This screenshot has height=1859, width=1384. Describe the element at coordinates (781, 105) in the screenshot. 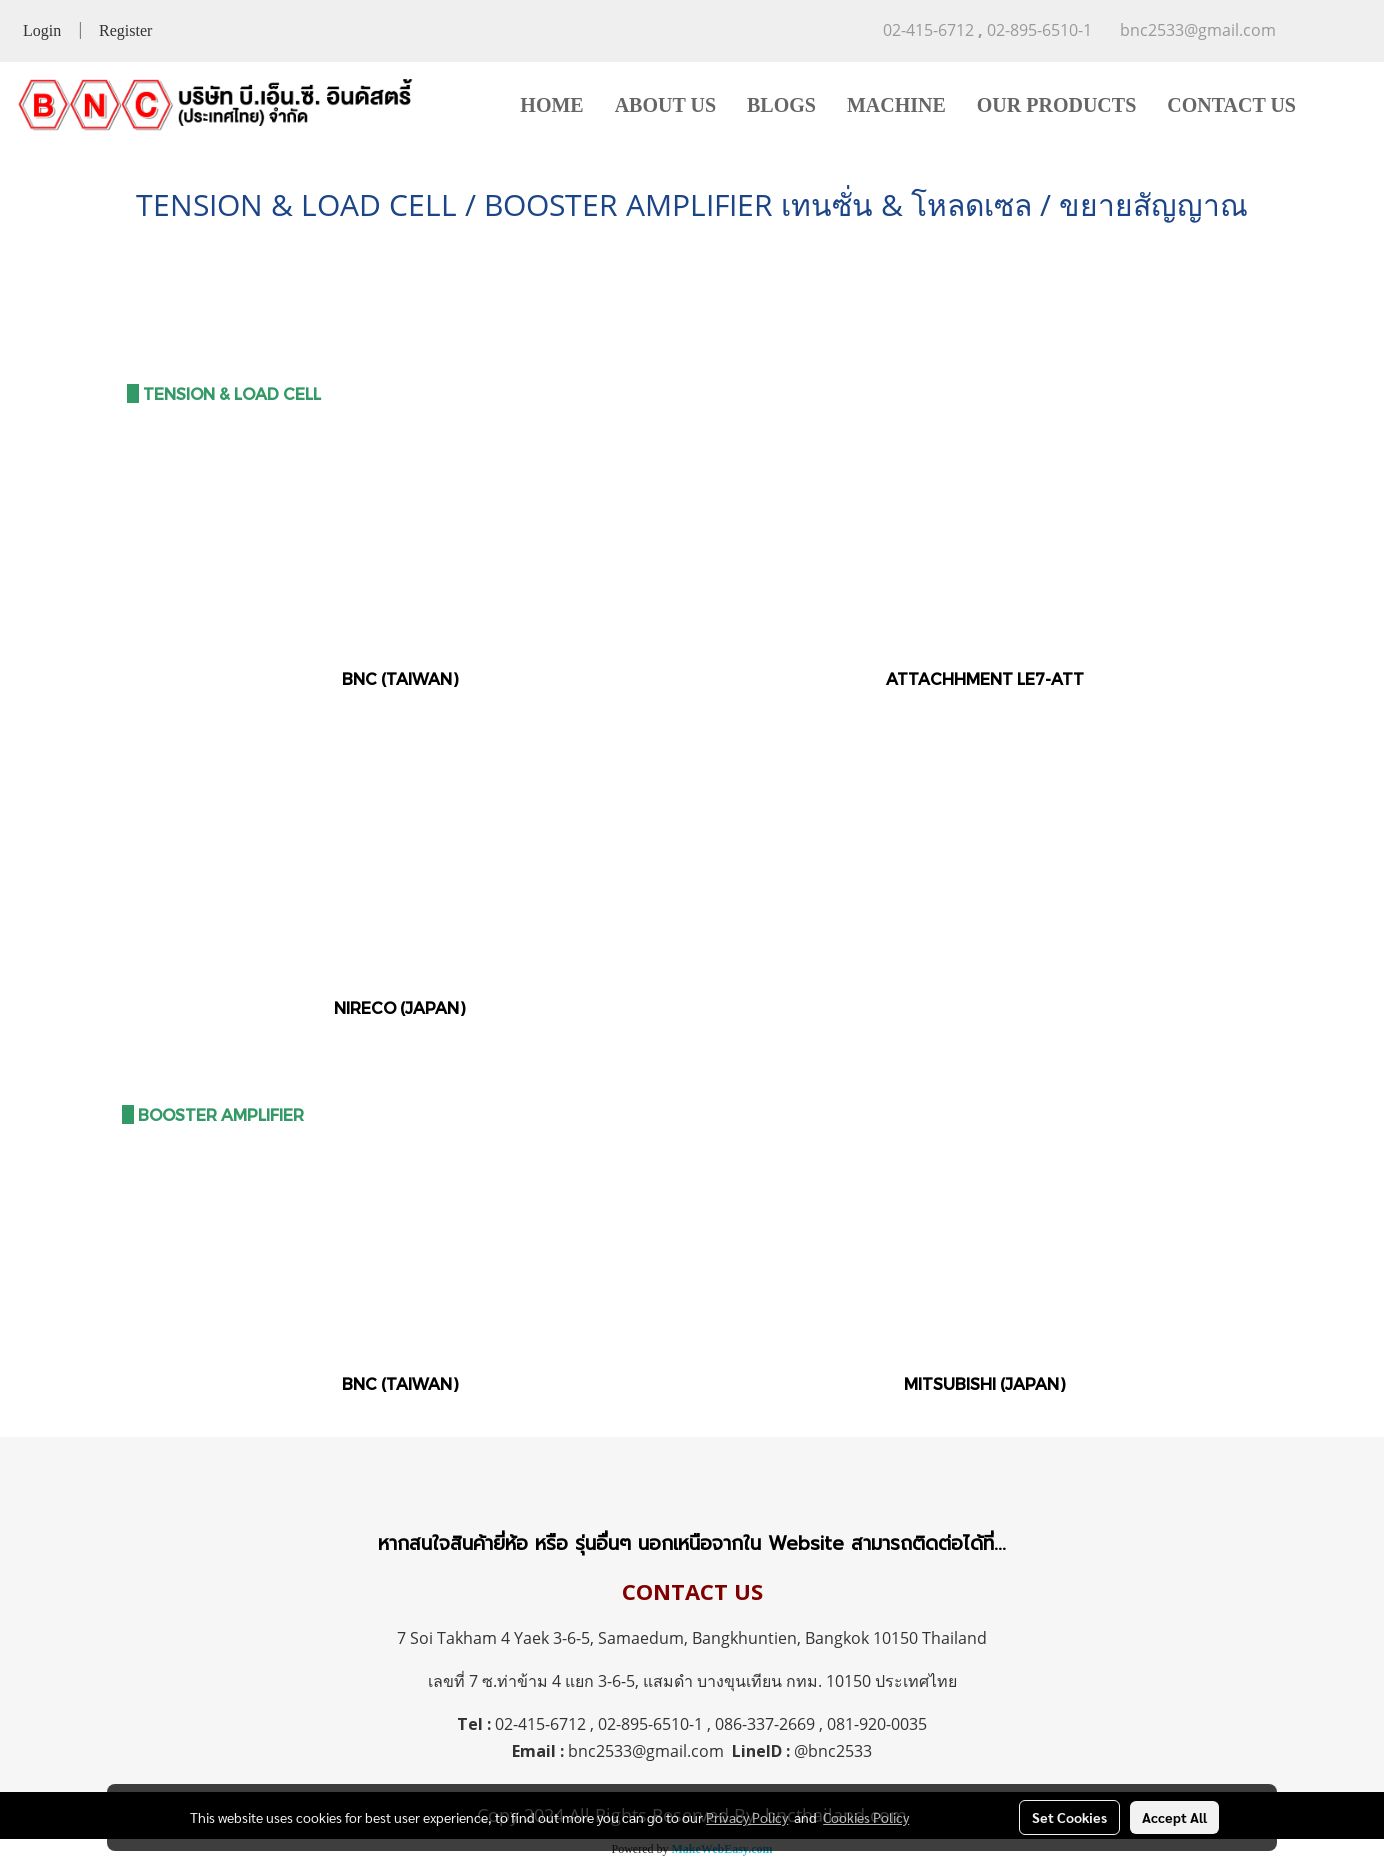

I see `BLOGS` at that location.